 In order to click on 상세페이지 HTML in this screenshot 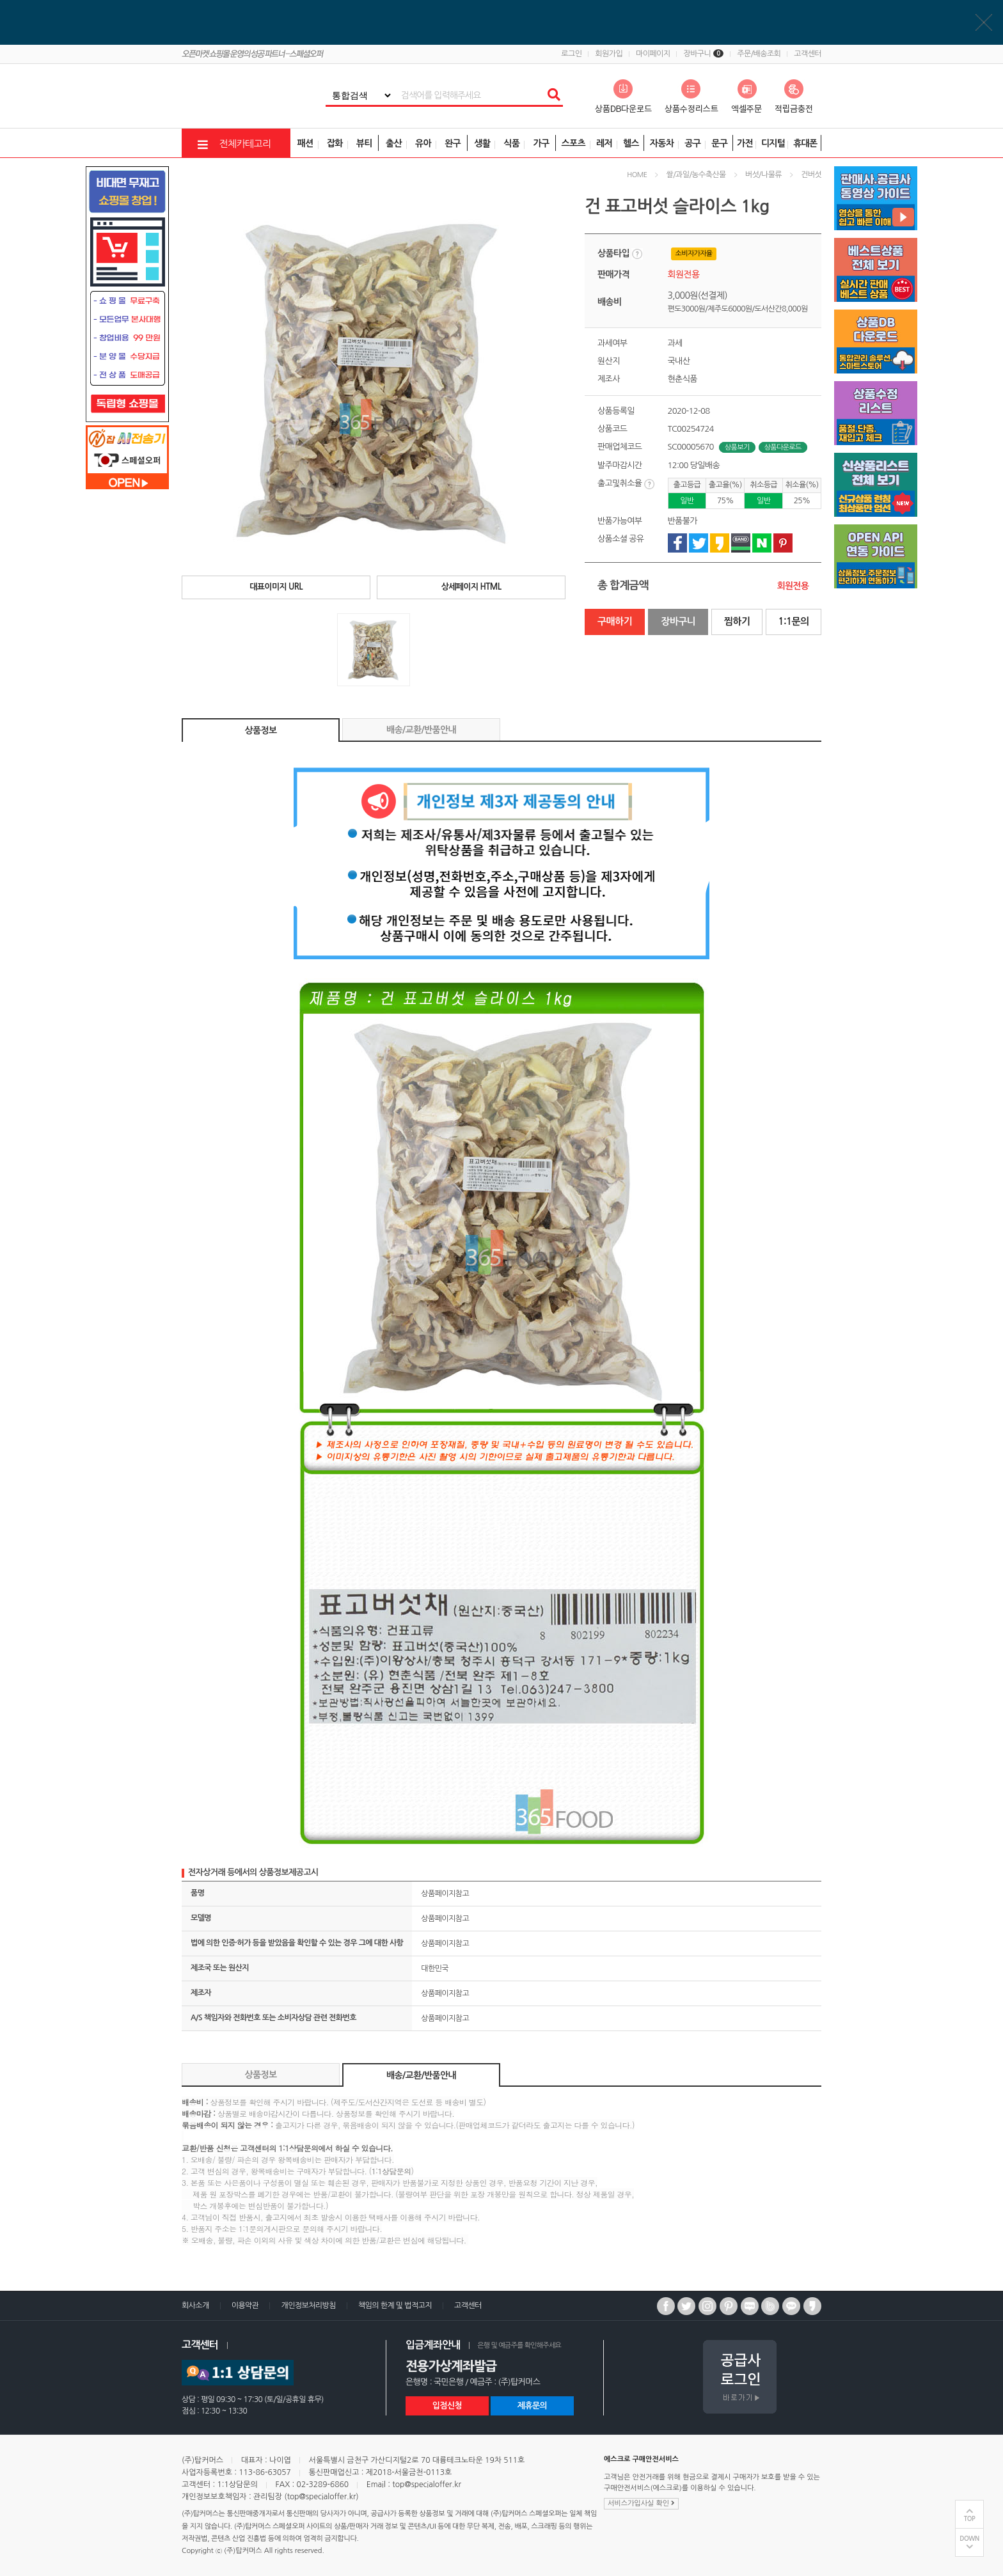, I will do `click(471, 587)`.